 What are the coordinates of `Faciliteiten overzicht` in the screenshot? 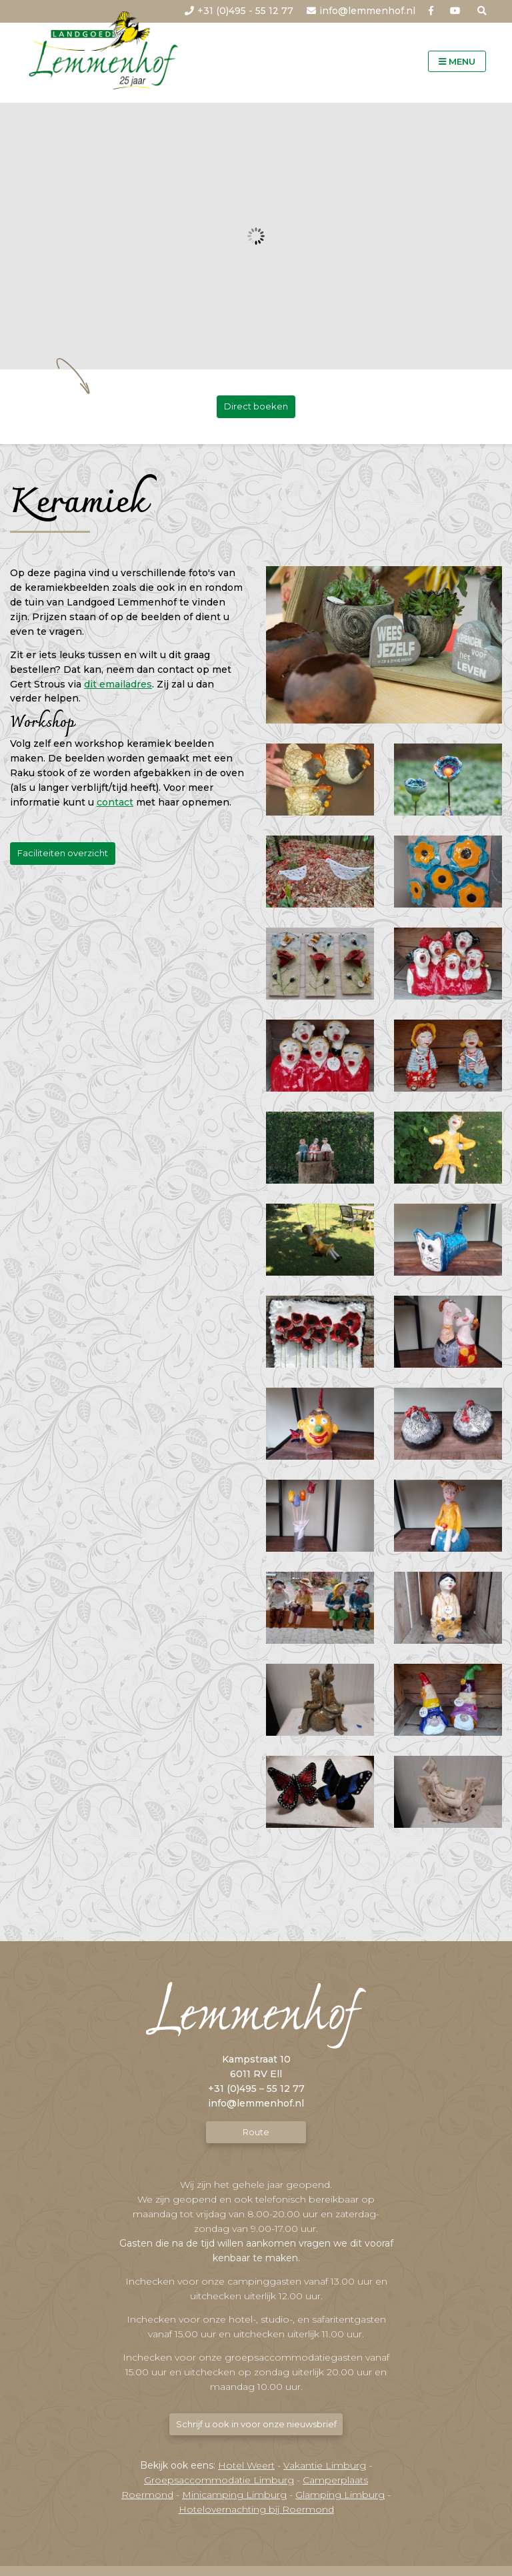 It's located at (62, 853).